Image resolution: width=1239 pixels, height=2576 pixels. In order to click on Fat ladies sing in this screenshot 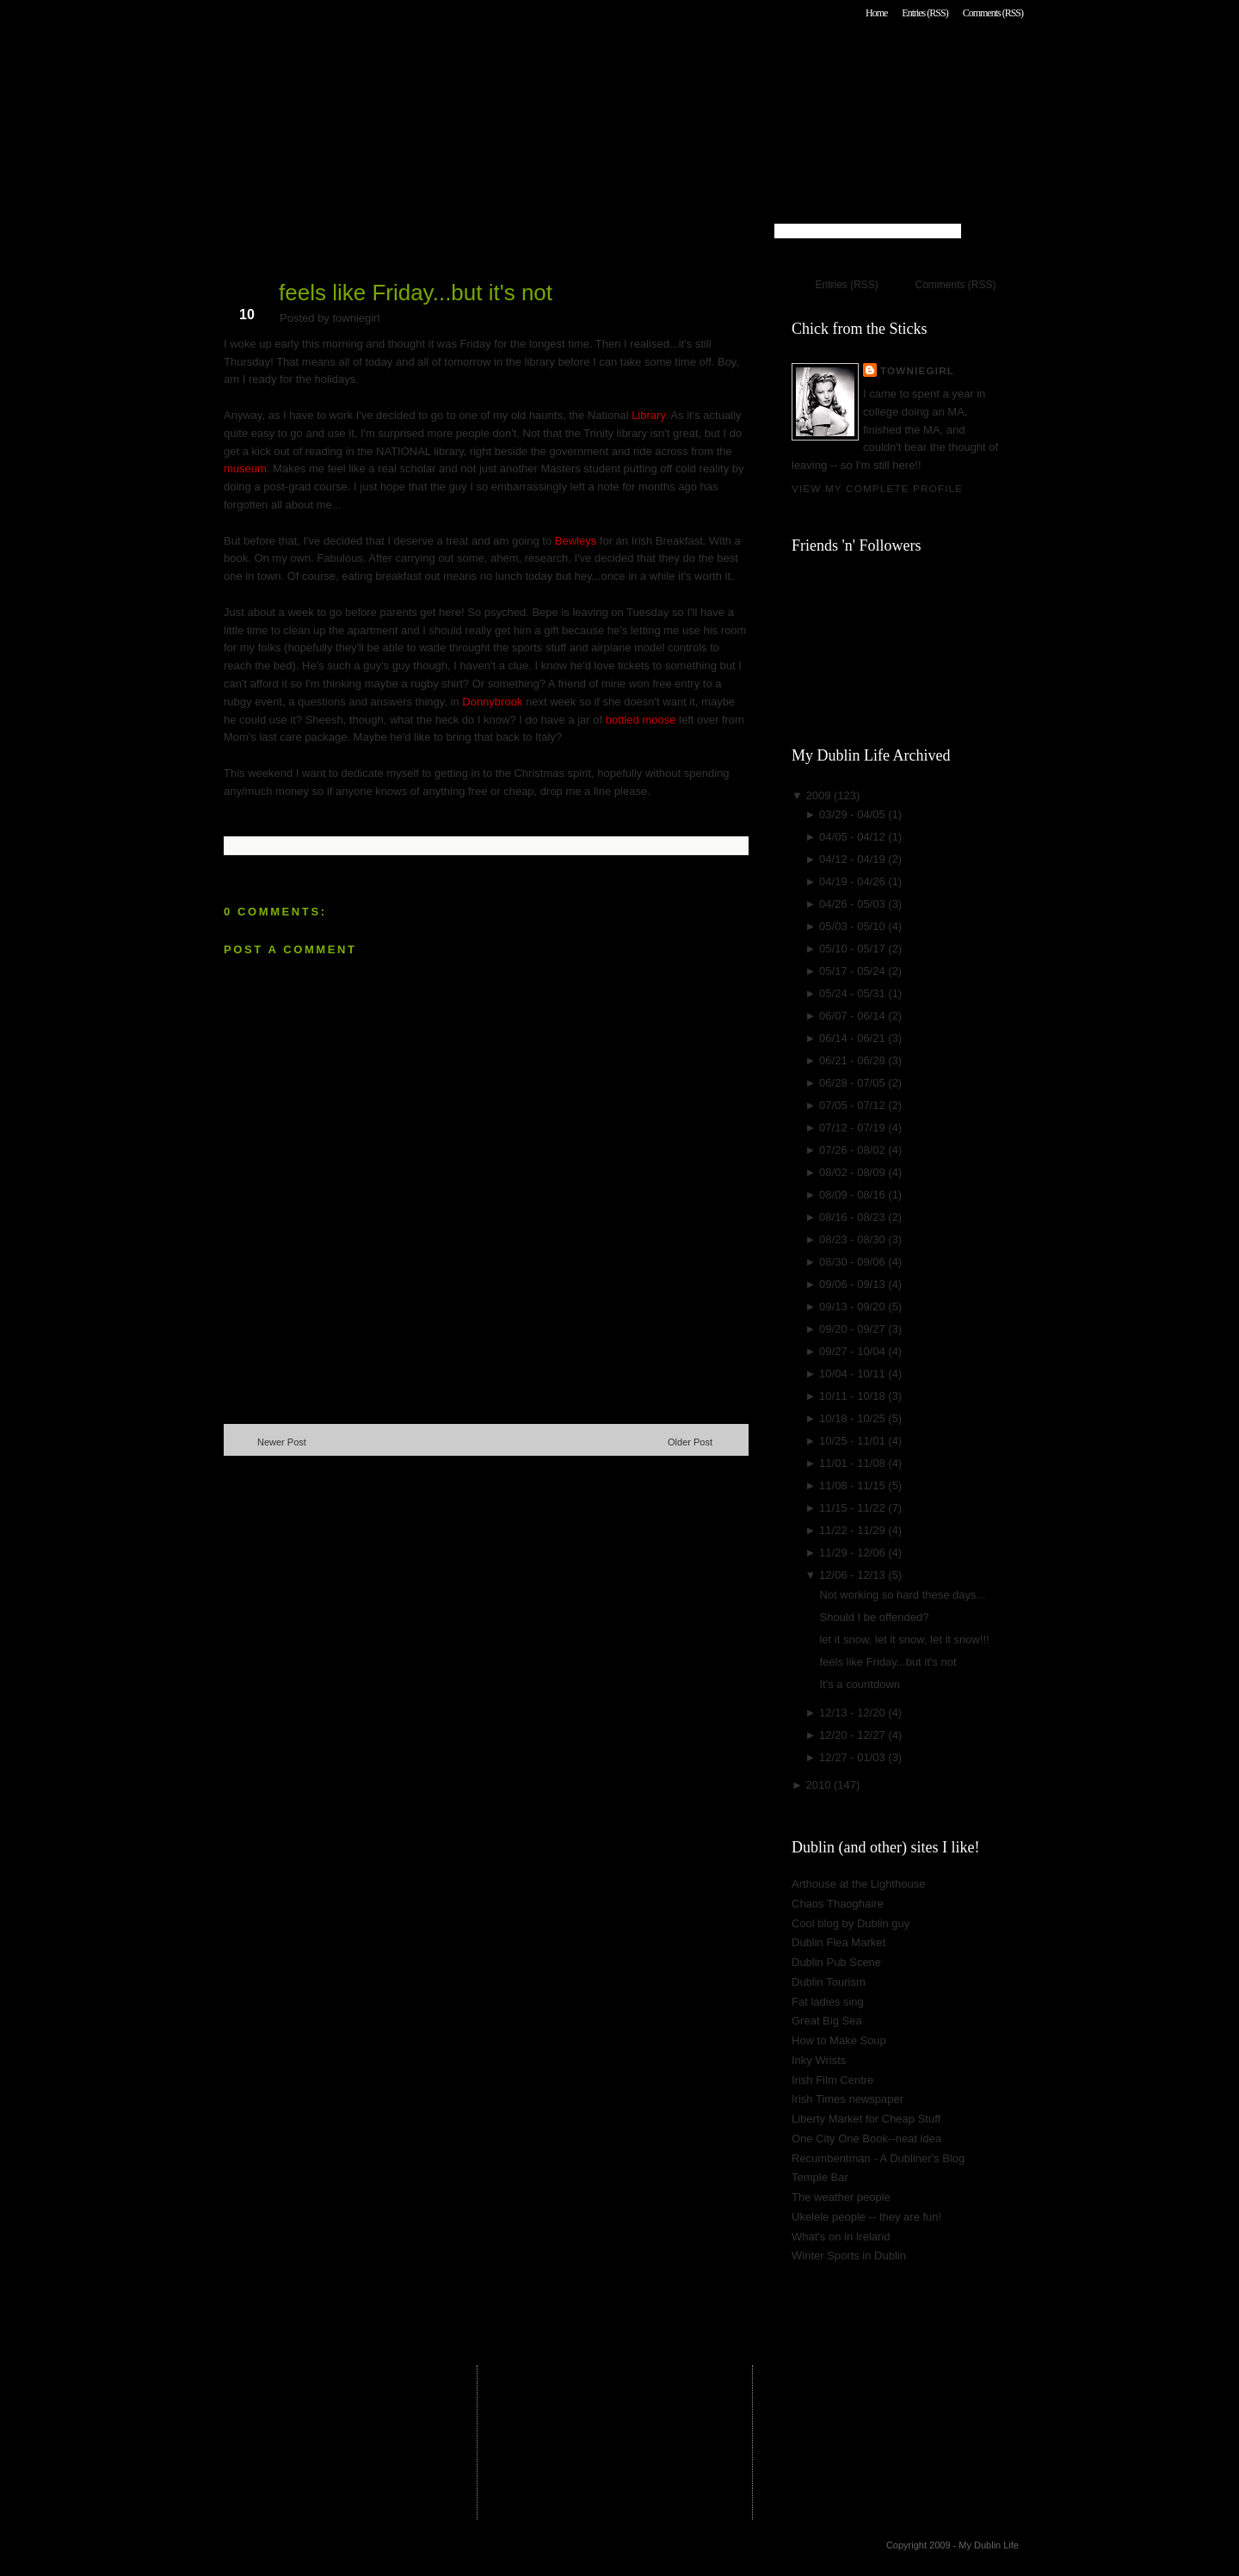, I will do `click(828, 2001)`.